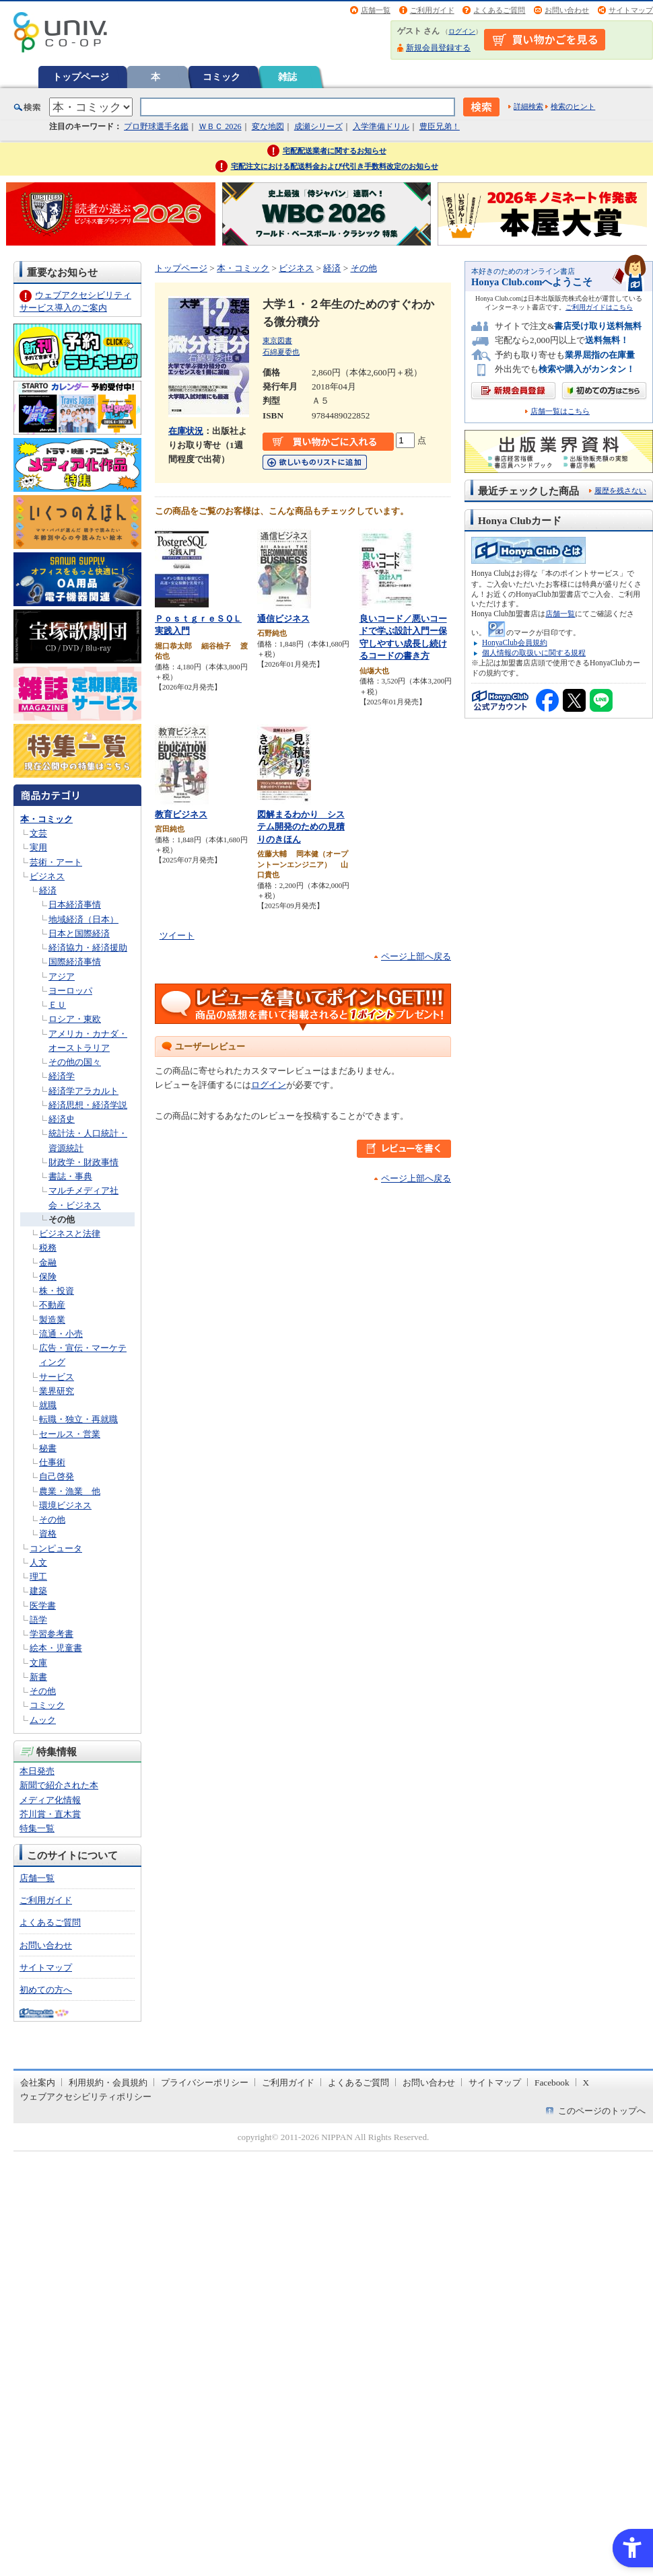  Describe the element at coordinates (375, 10) in the screenshot. I see `店舗一覧` at that location.